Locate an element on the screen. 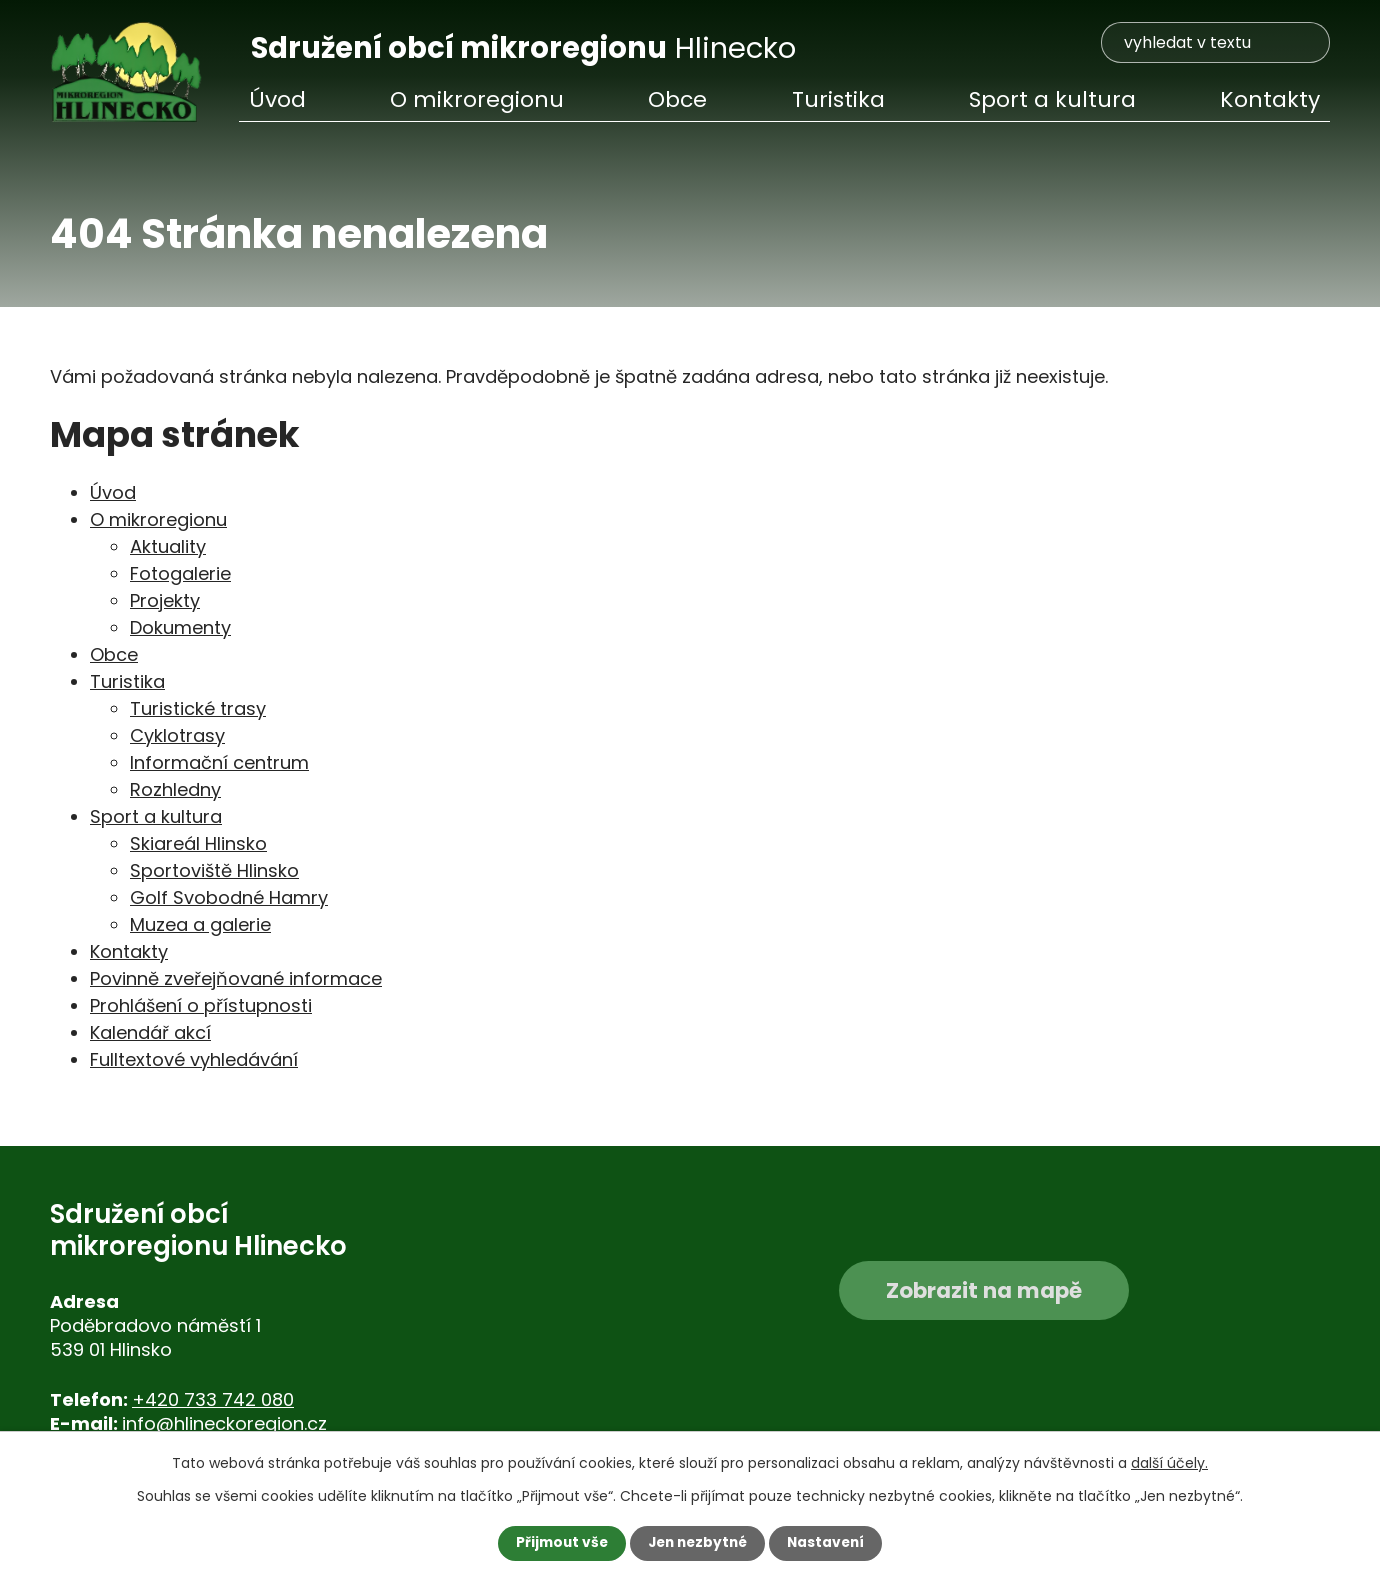  další účely. is located at coordinates (1169, 1463).